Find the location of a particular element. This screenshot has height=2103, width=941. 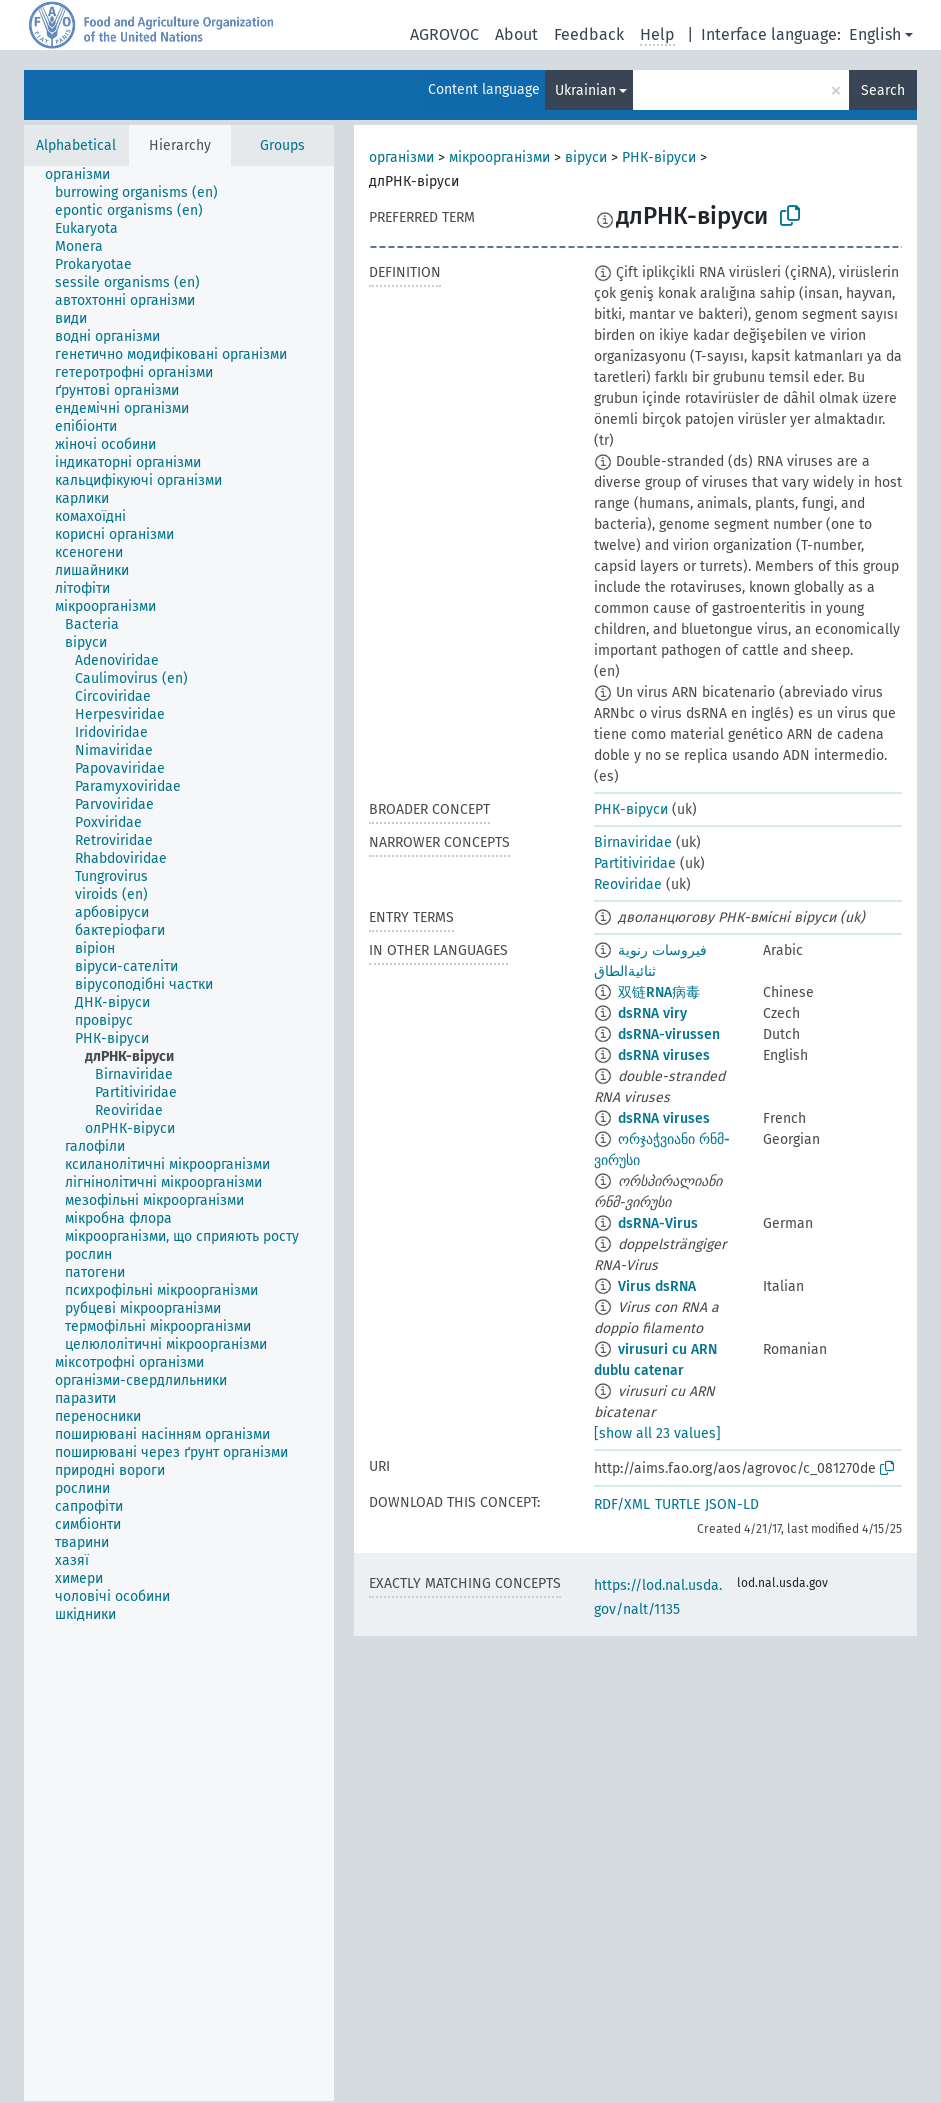

Alphabetical is located at coordinates (76, 145).